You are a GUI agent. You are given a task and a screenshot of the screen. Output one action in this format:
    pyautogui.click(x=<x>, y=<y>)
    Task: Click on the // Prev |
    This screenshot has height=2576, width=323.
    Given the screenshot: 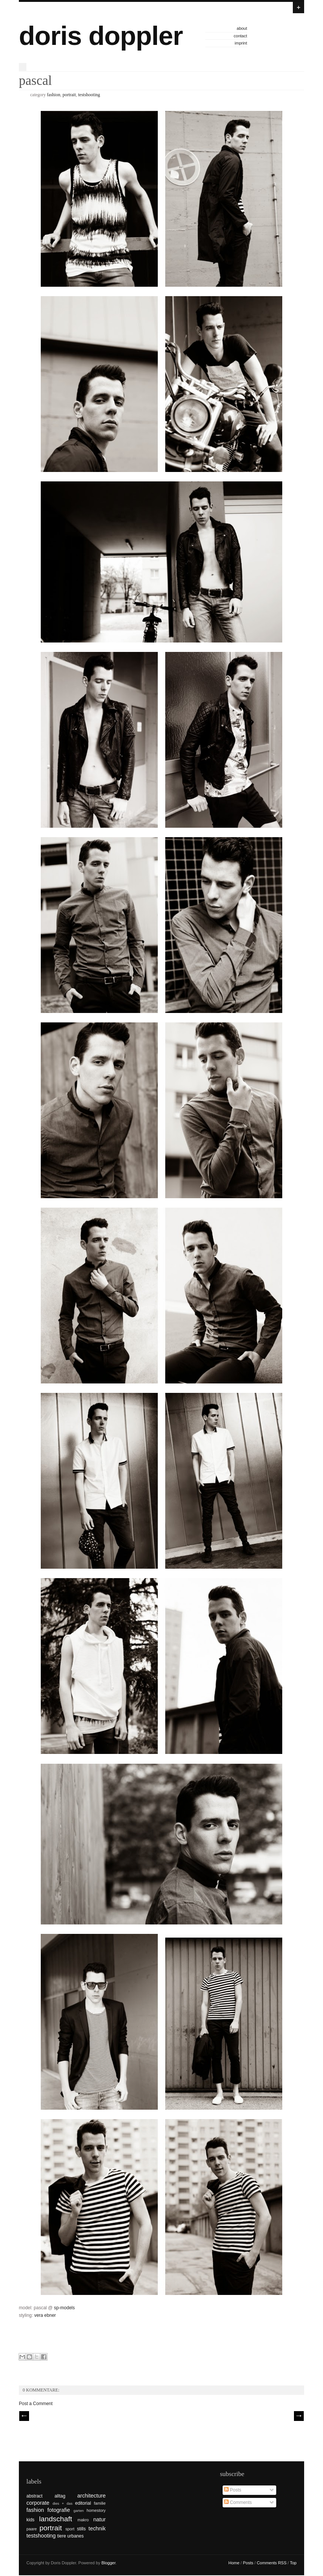 What is the action you would take?
    pyautogui.click(x=24, y=2416)
    